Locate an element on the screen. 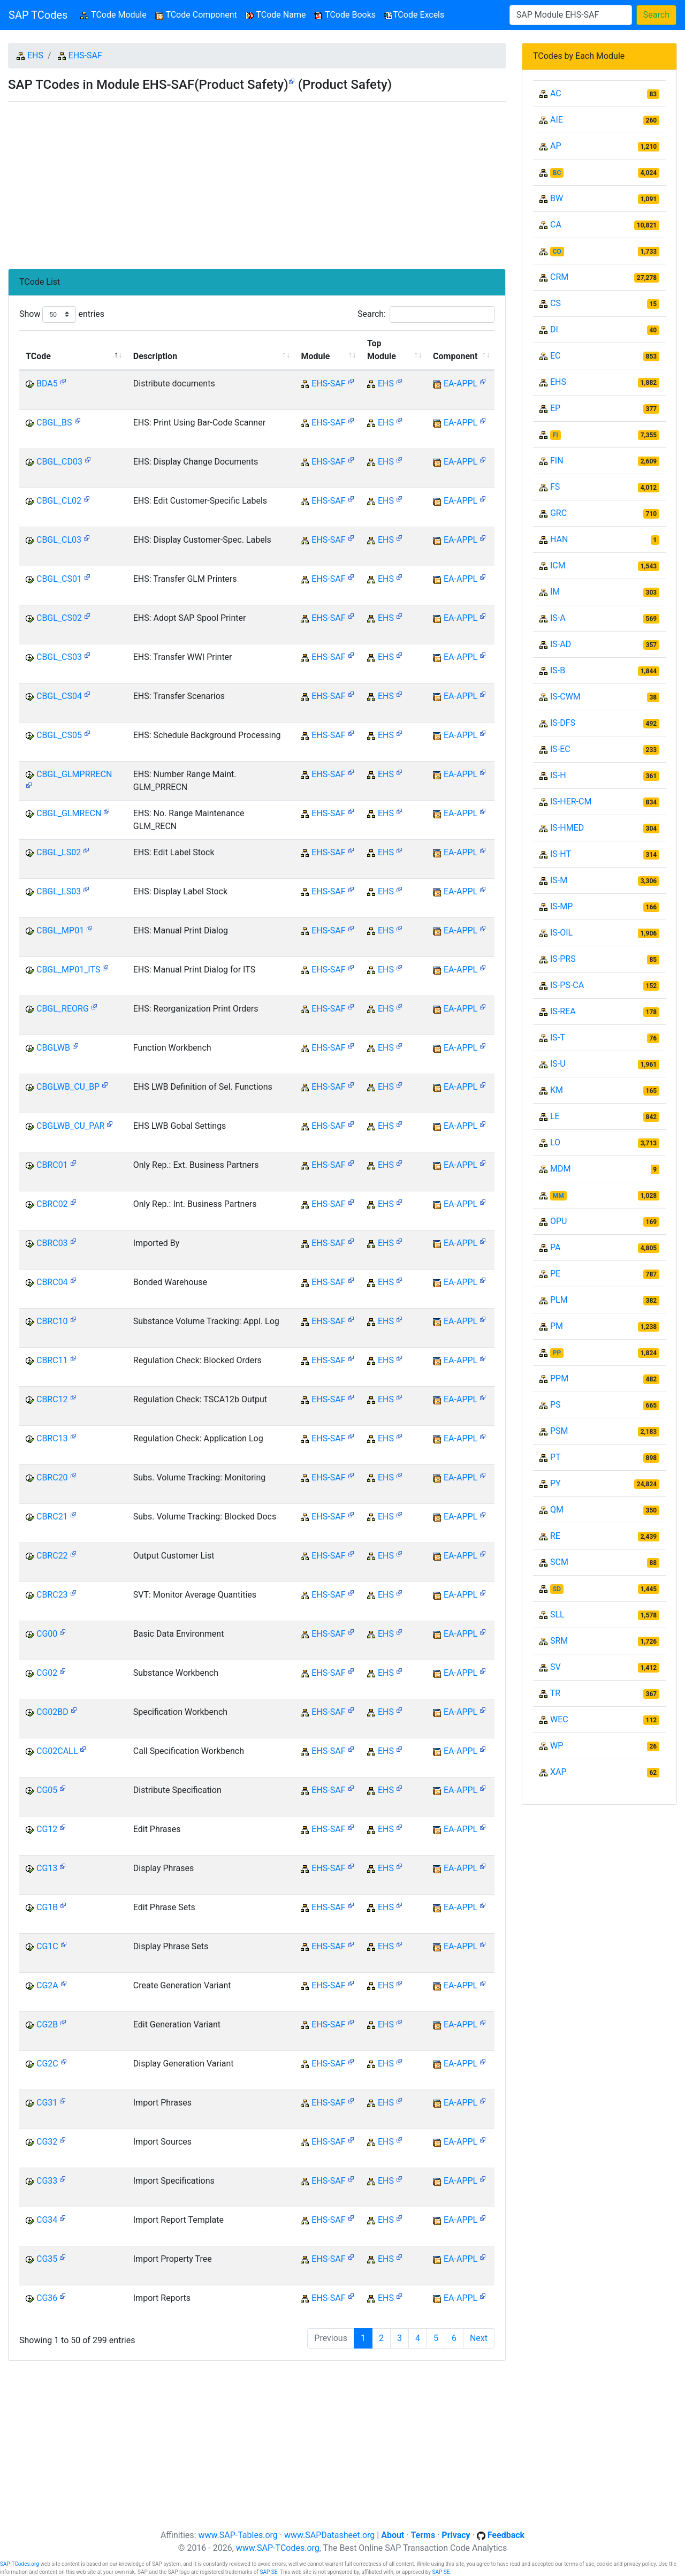 This screenshot has width=685, height=2576. CG2B is located at coordinates (47, 2024).